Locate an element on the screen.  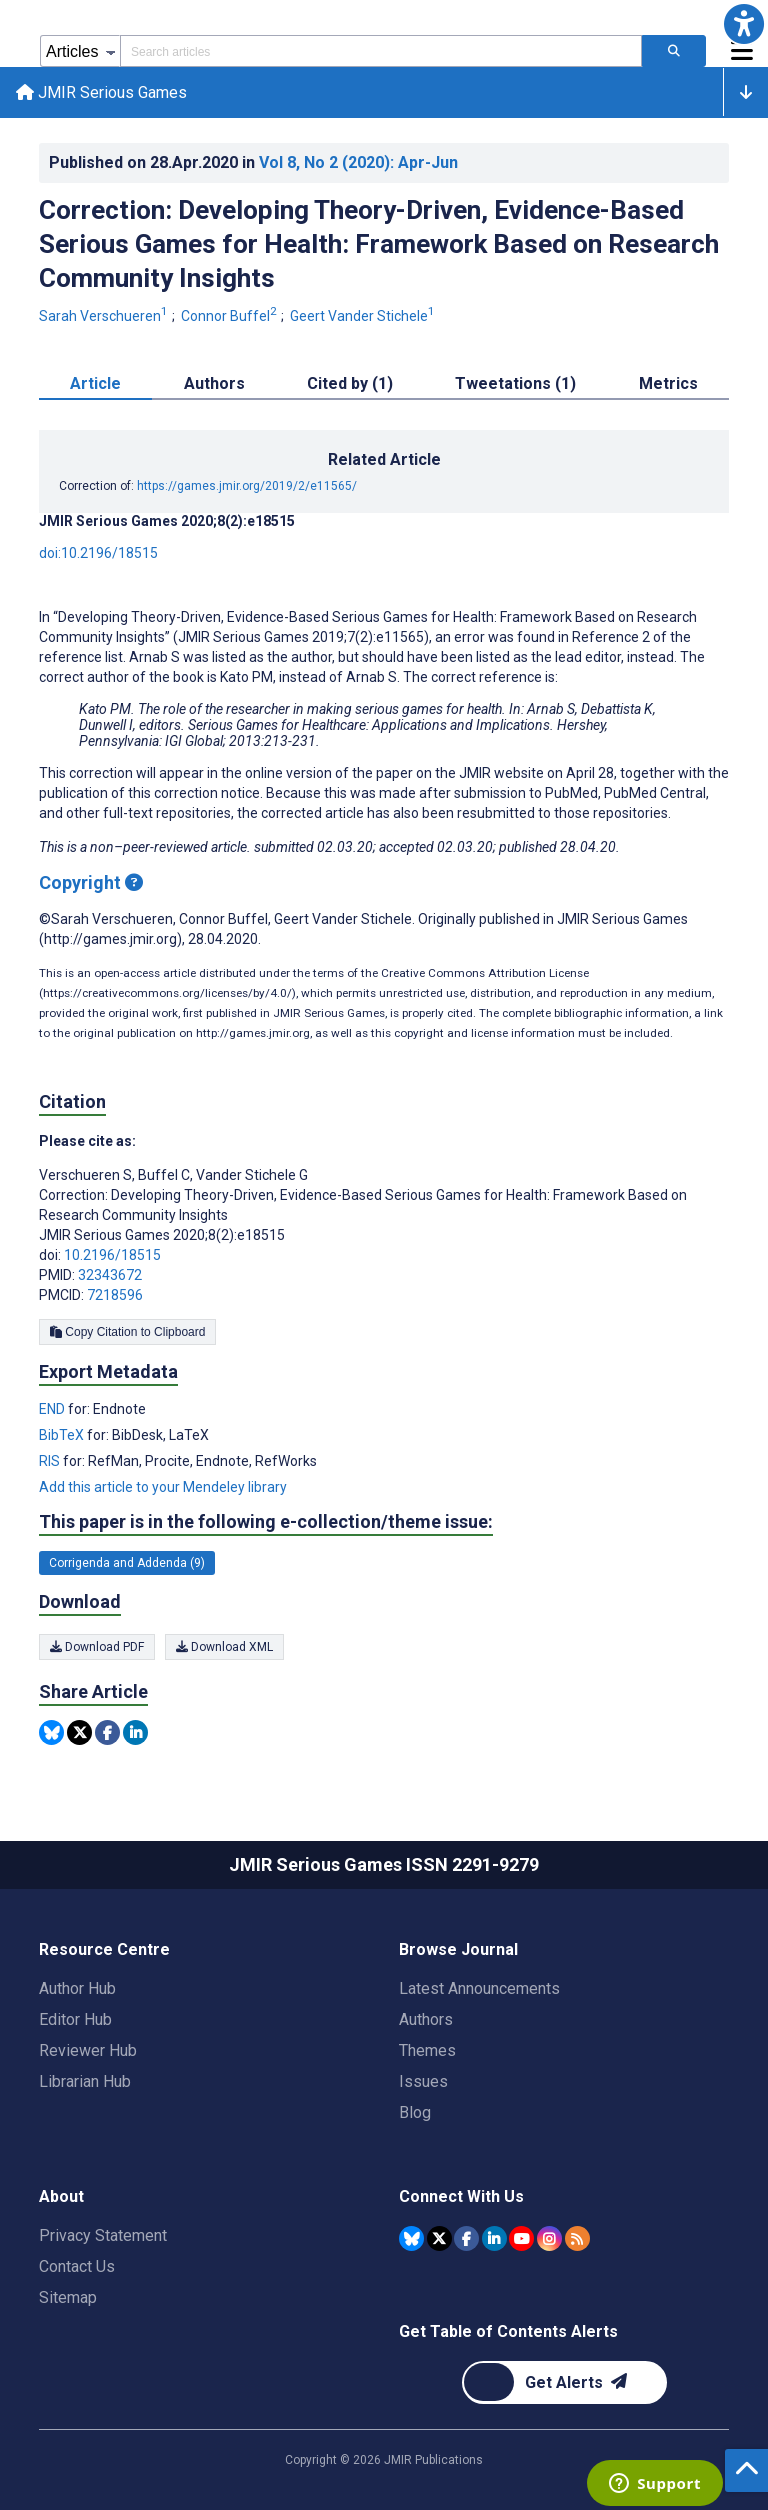
[JMIR Publications Facebook account] is located at coordinates (466, 2238).